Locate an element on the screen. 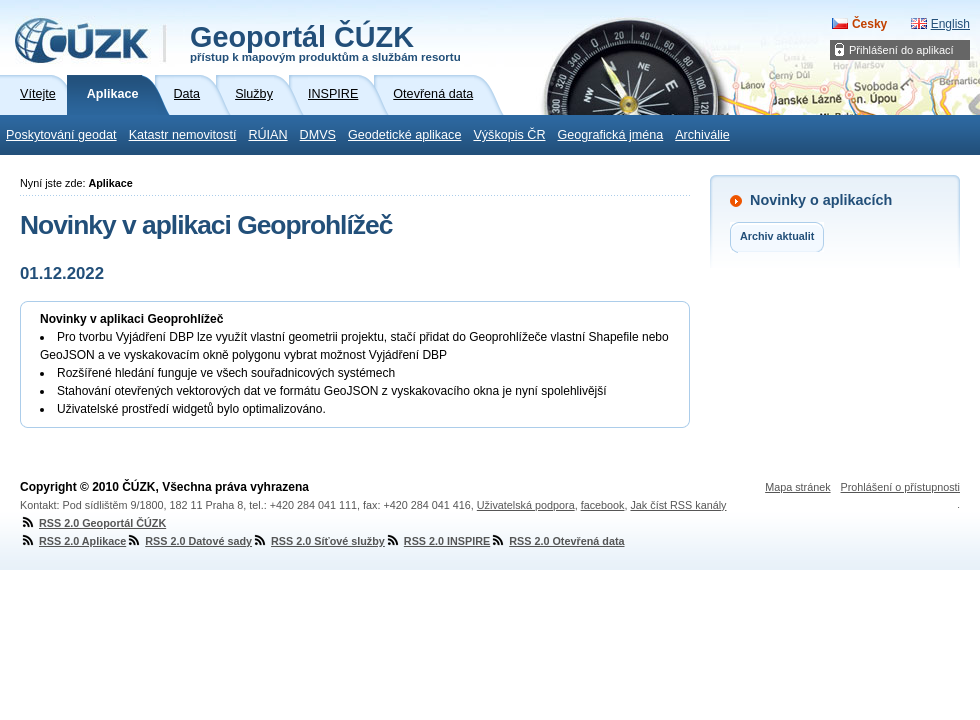 The width and height of the screenshot is (980, 720). Uživatelská podpora is located at coordinates (526, 505).